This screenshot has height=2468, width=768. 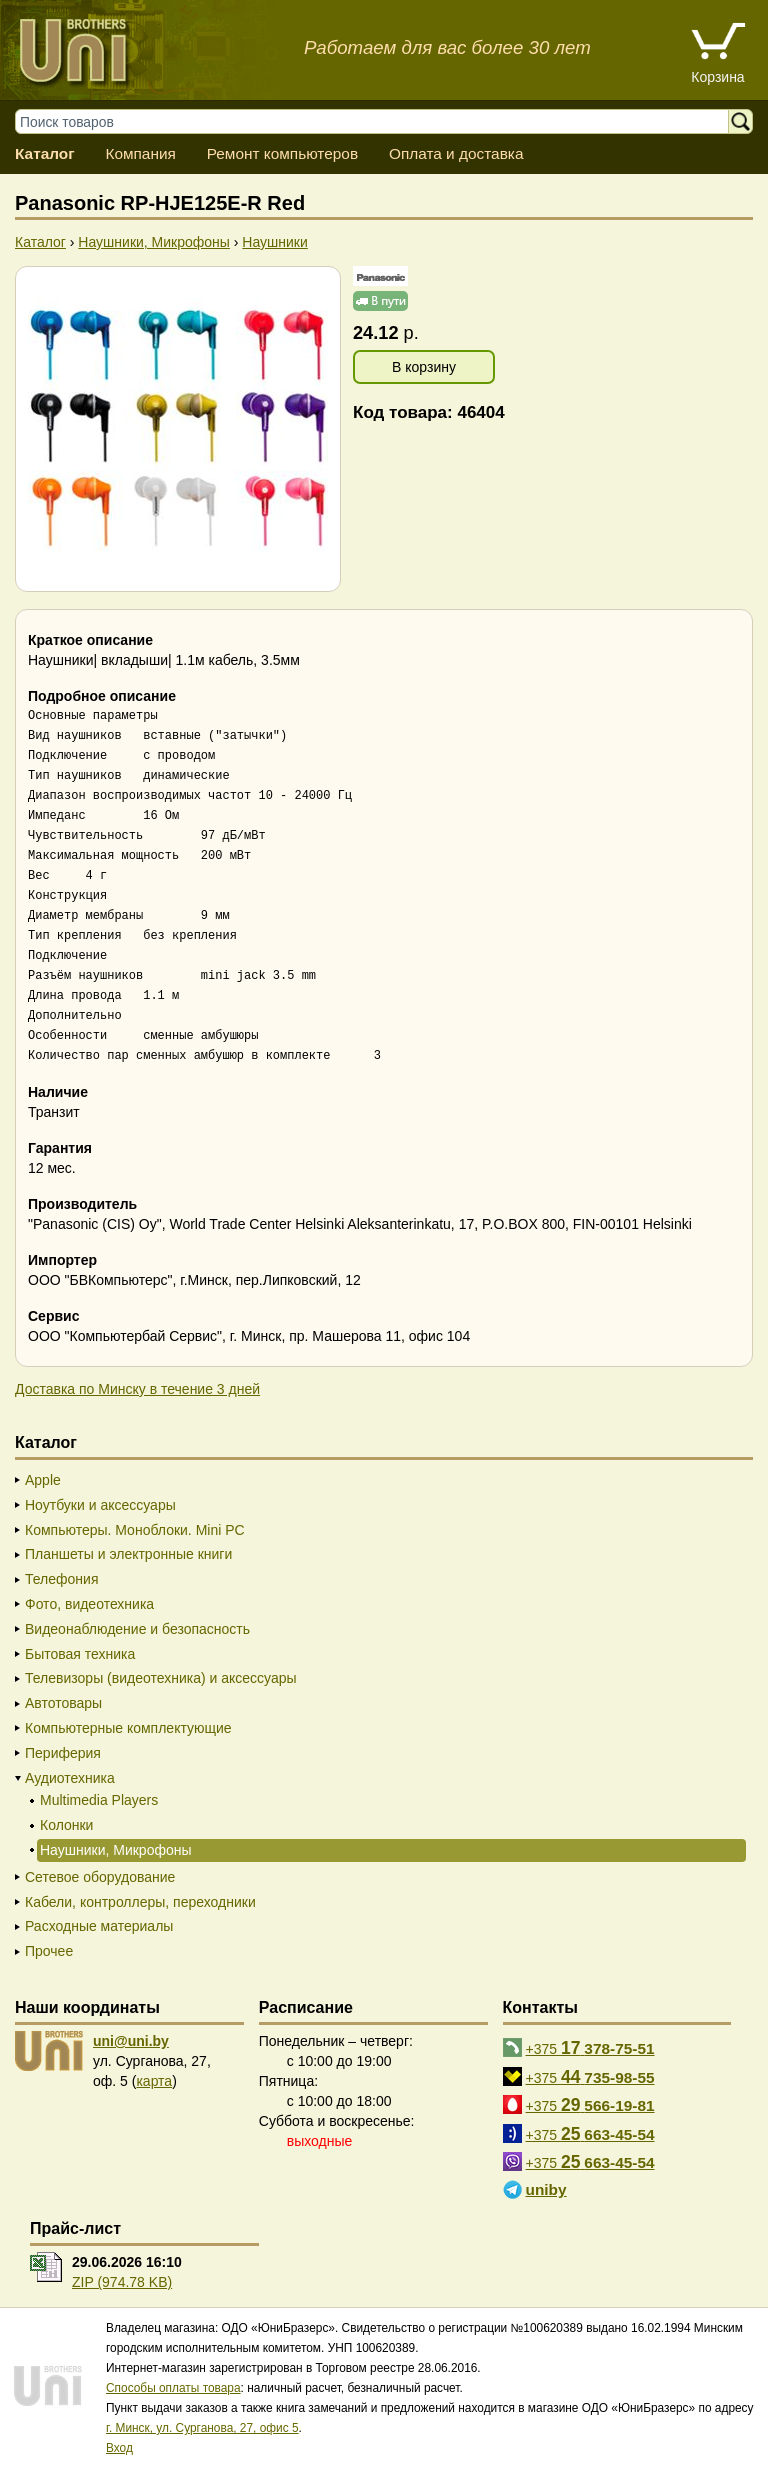 What do you see at coordinates (202, 2428) in the screenshot?
I see `г. Минск, ул. Сурганова, 27, офис 5` at bounding box center [202, 2428].